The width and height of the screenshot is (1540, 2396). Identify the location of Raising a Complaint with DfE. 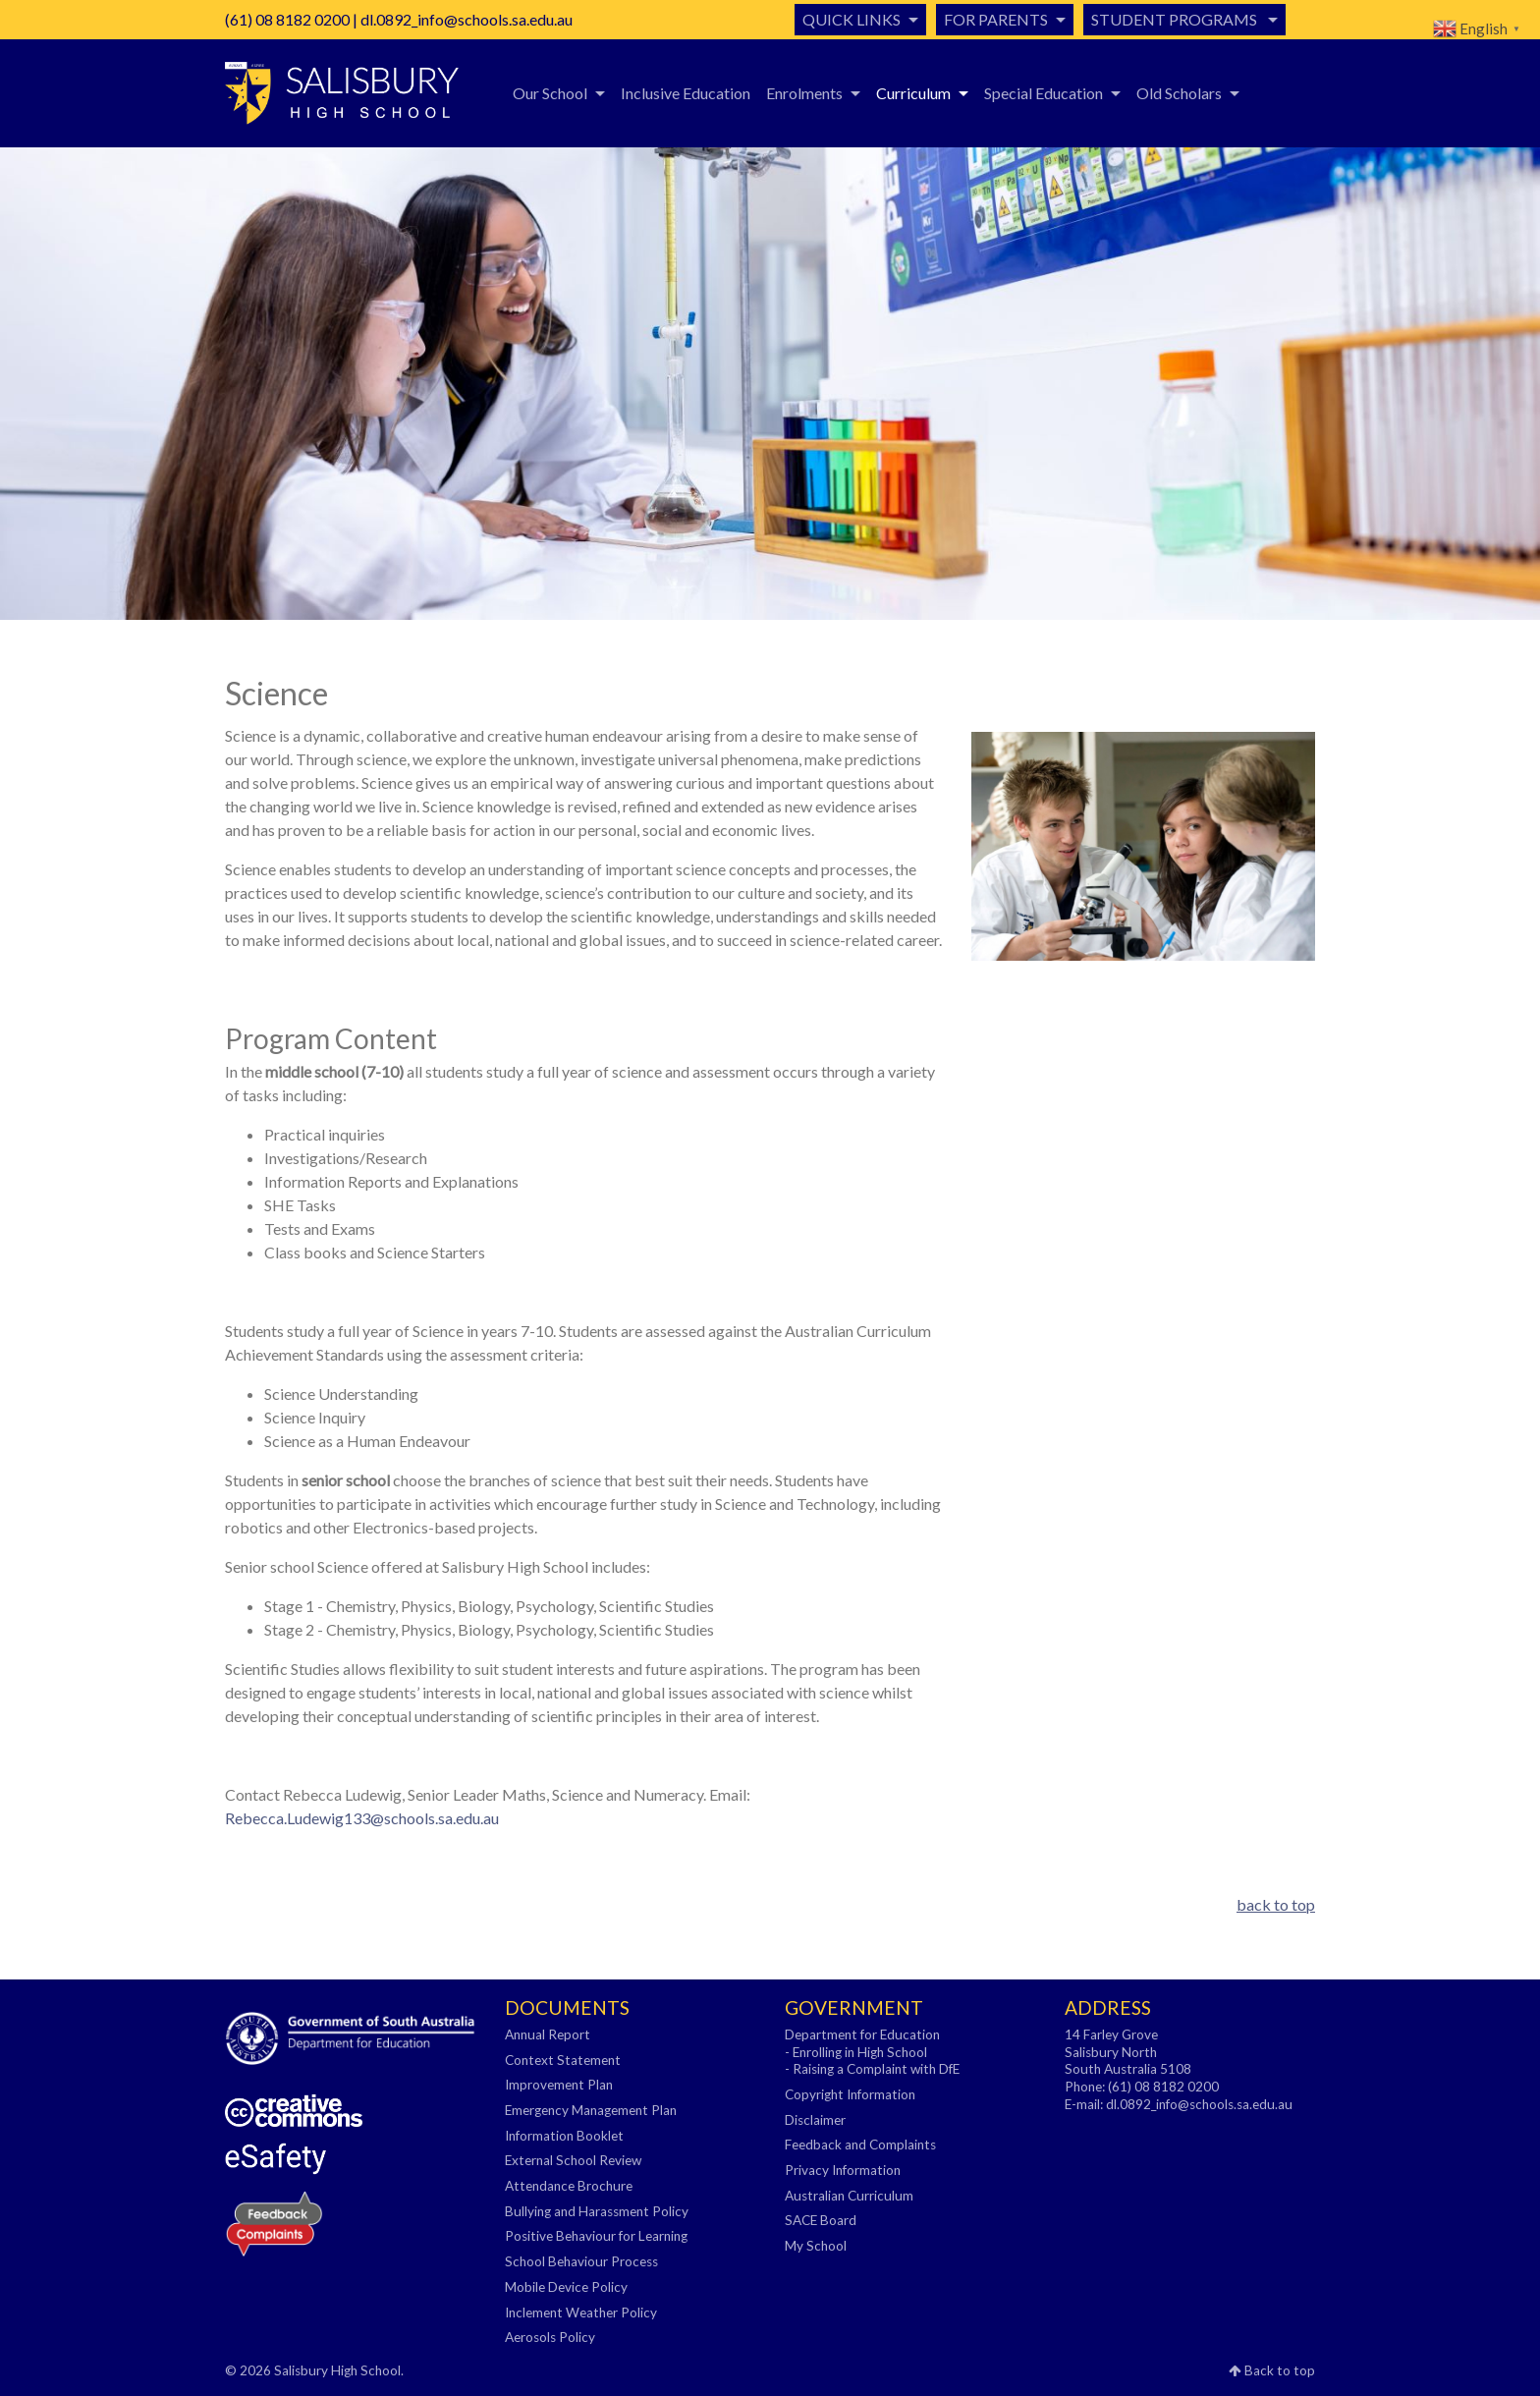
(876, 2069).